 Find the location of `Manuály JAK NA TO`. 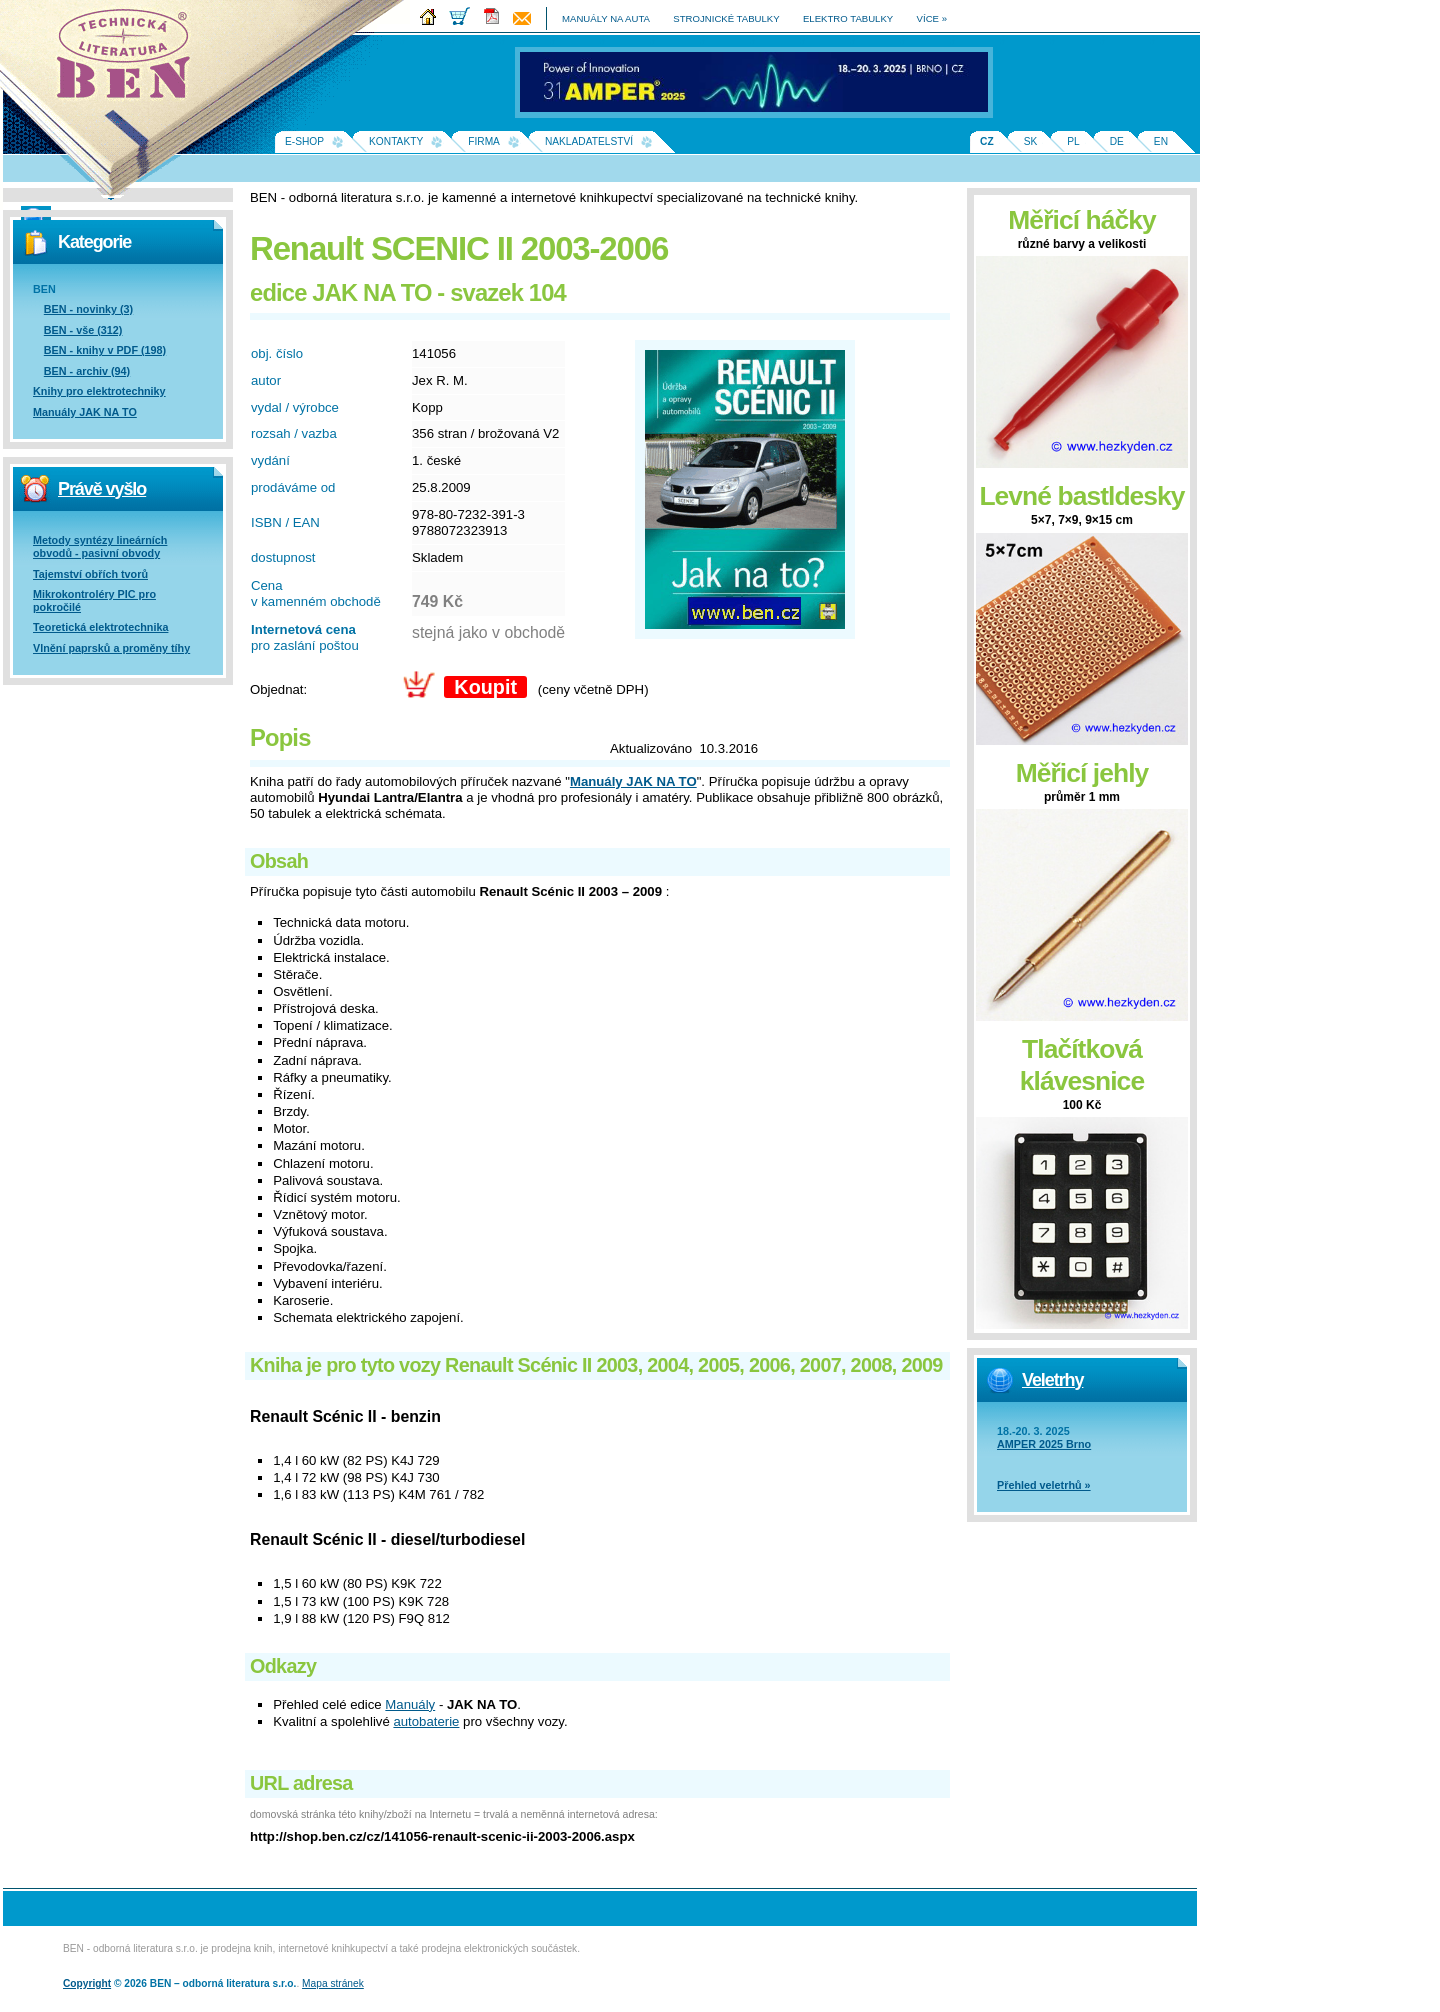

Manuály JAK NA TO is located at coordinates (85, 412).